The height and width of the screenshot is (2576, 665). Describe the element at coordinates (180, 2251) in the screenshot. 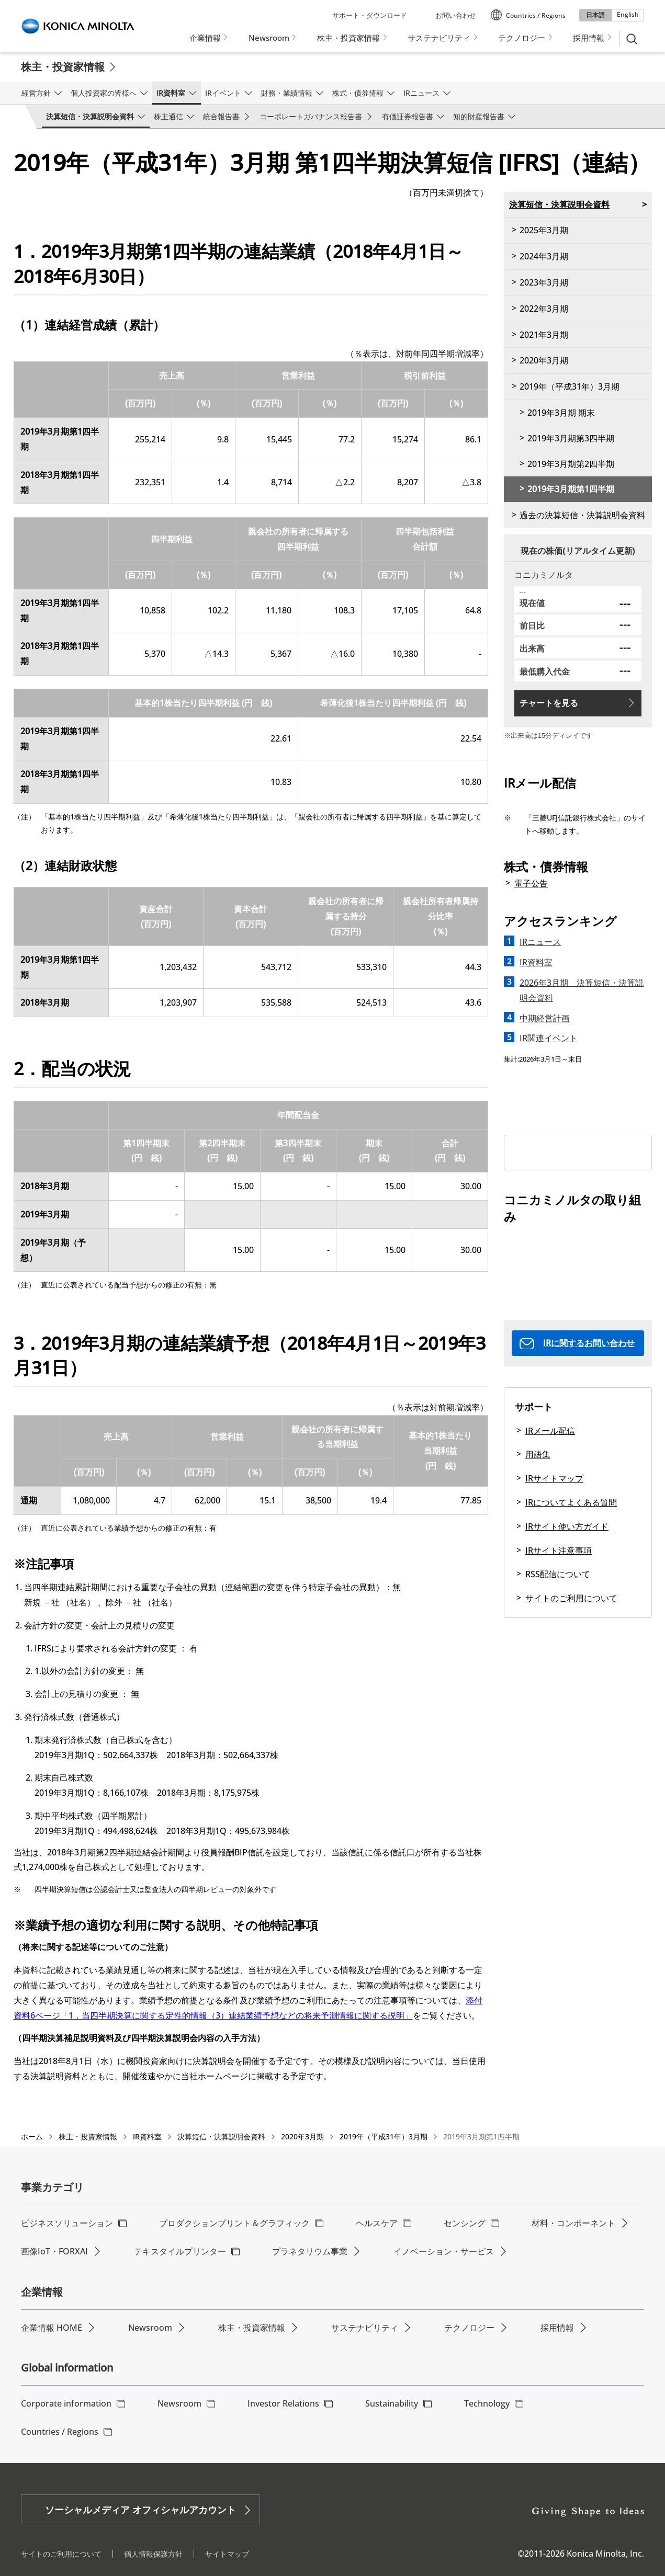

I see `テキスタイルプリンター` at that location.